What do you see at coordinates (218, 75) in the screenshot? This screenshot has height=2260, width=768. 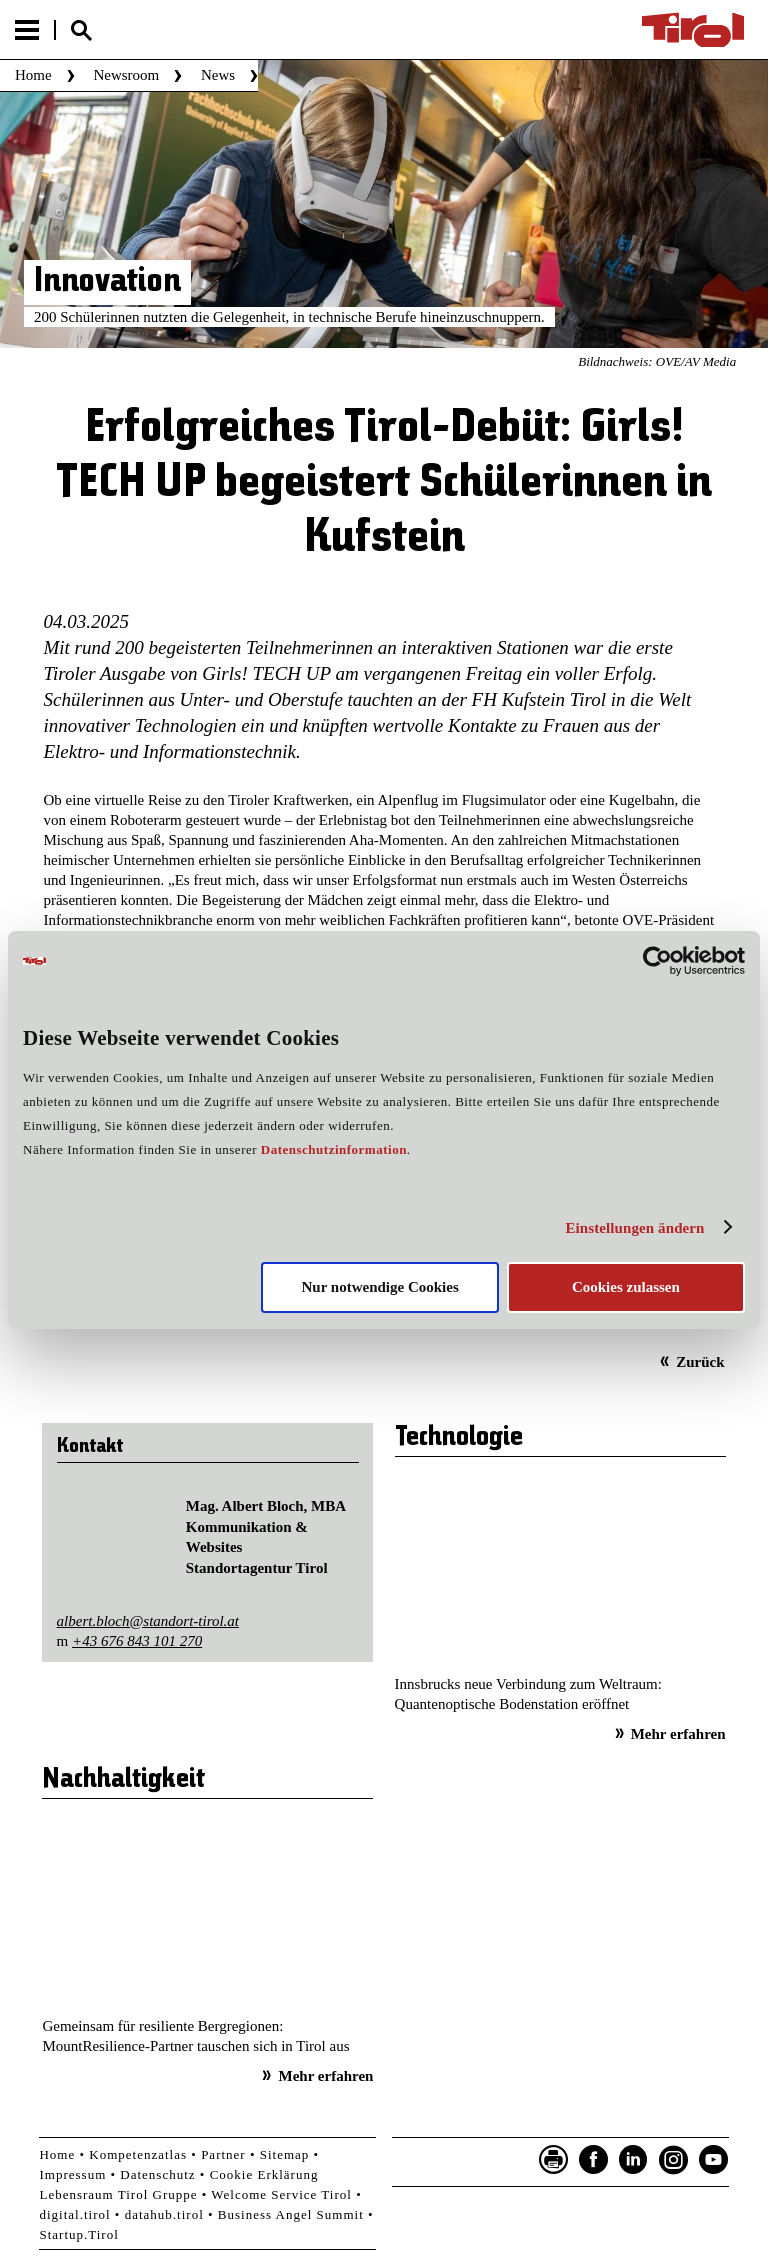 I see `News` at bounding box center [218, 75].